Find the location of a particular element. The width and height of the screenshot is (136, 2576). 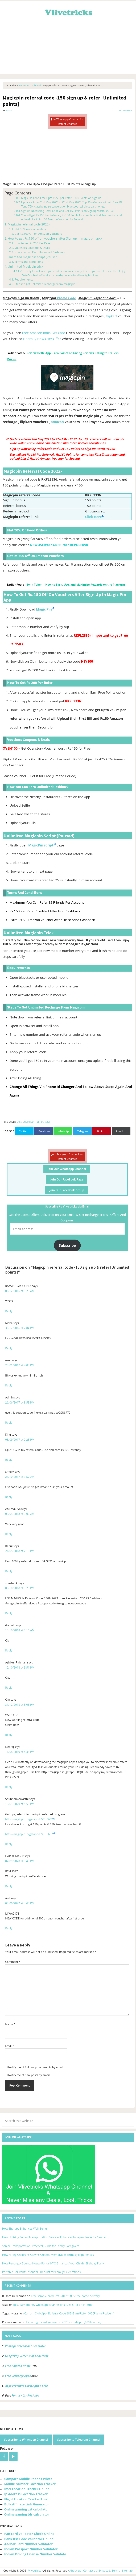

31/12/2018 at 5:05 PM is located at coordinates (19, 1705).